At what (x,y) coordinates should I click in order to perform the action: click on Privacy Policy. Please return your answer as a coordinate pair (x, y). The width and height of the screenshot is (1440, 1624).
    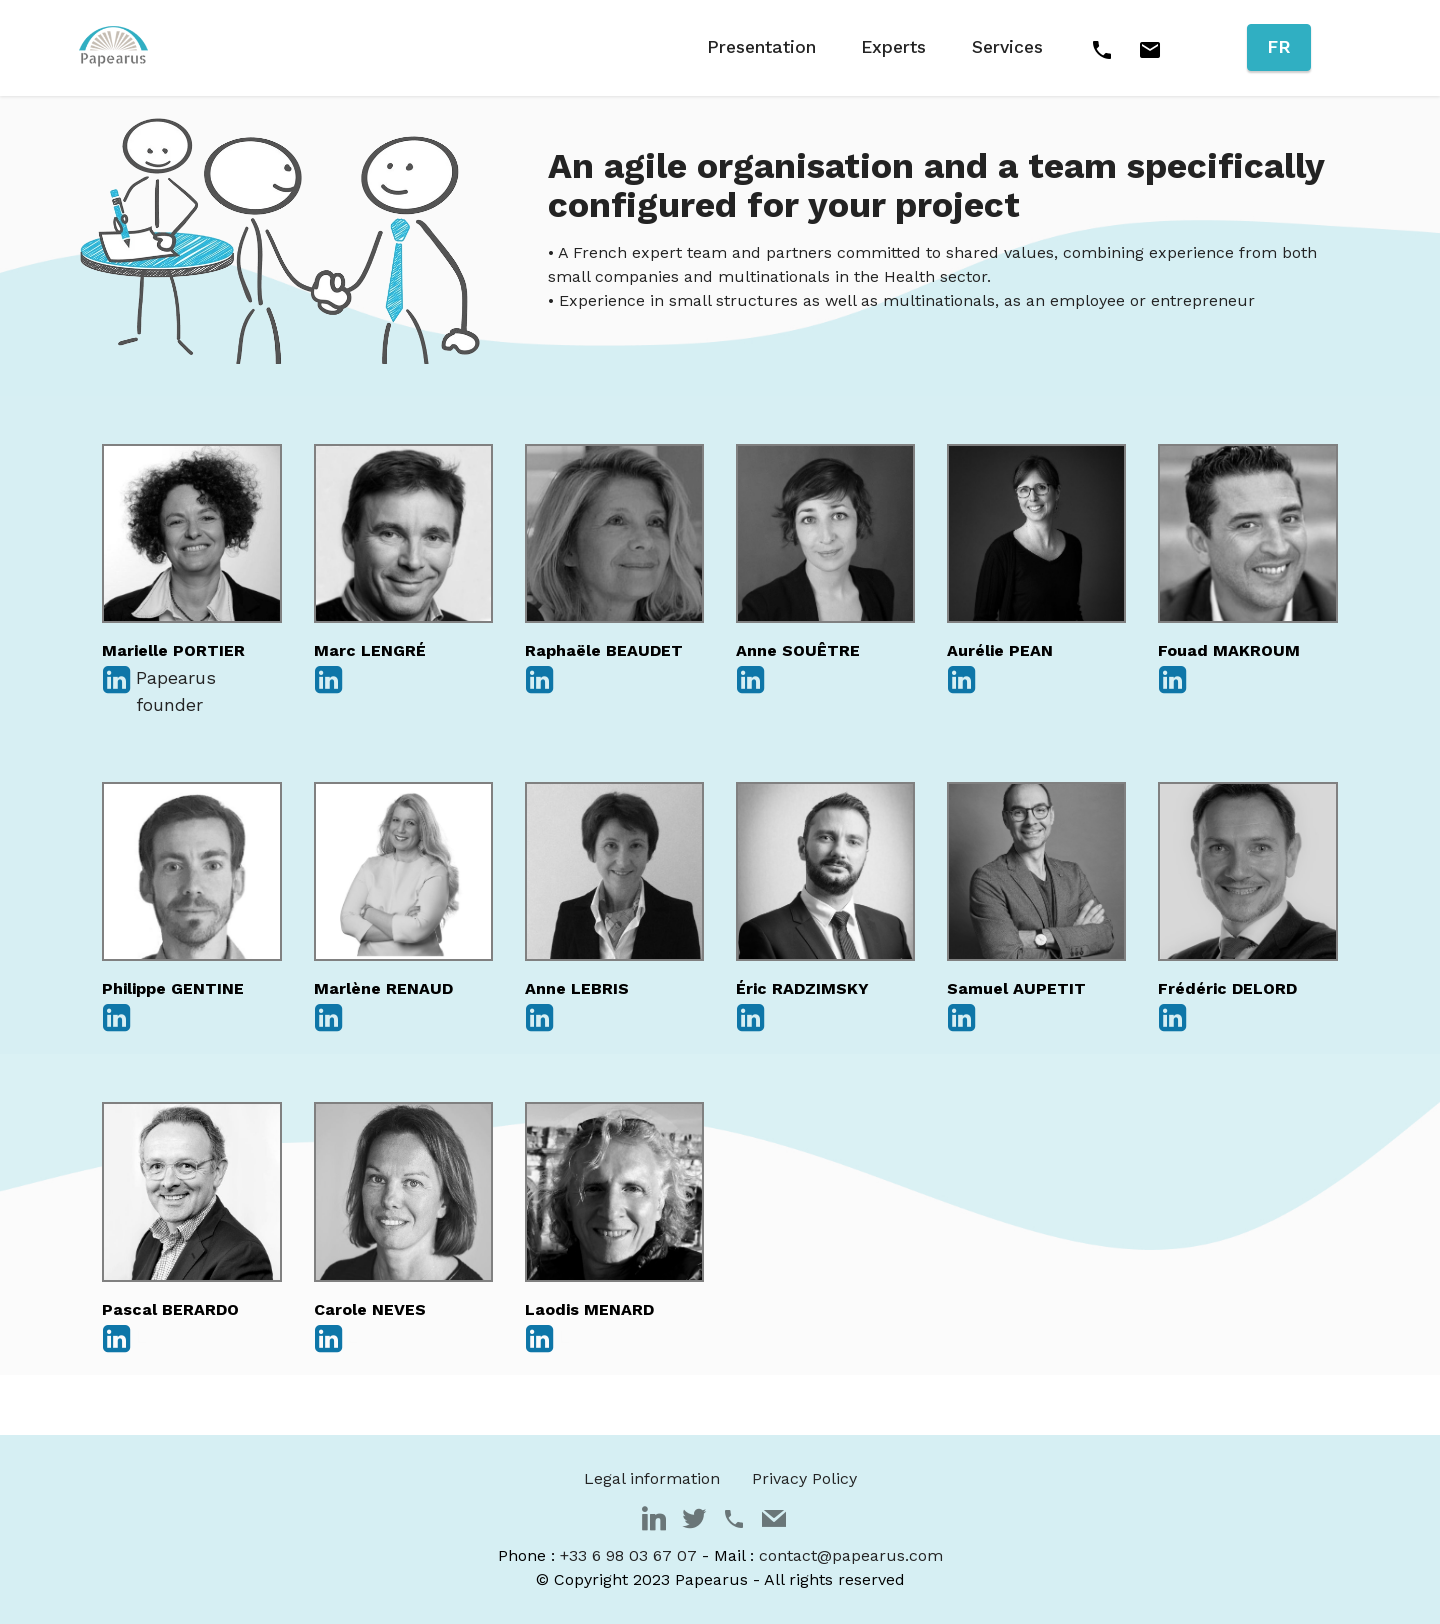
    Looking at the image, I should click on (804, 1478).